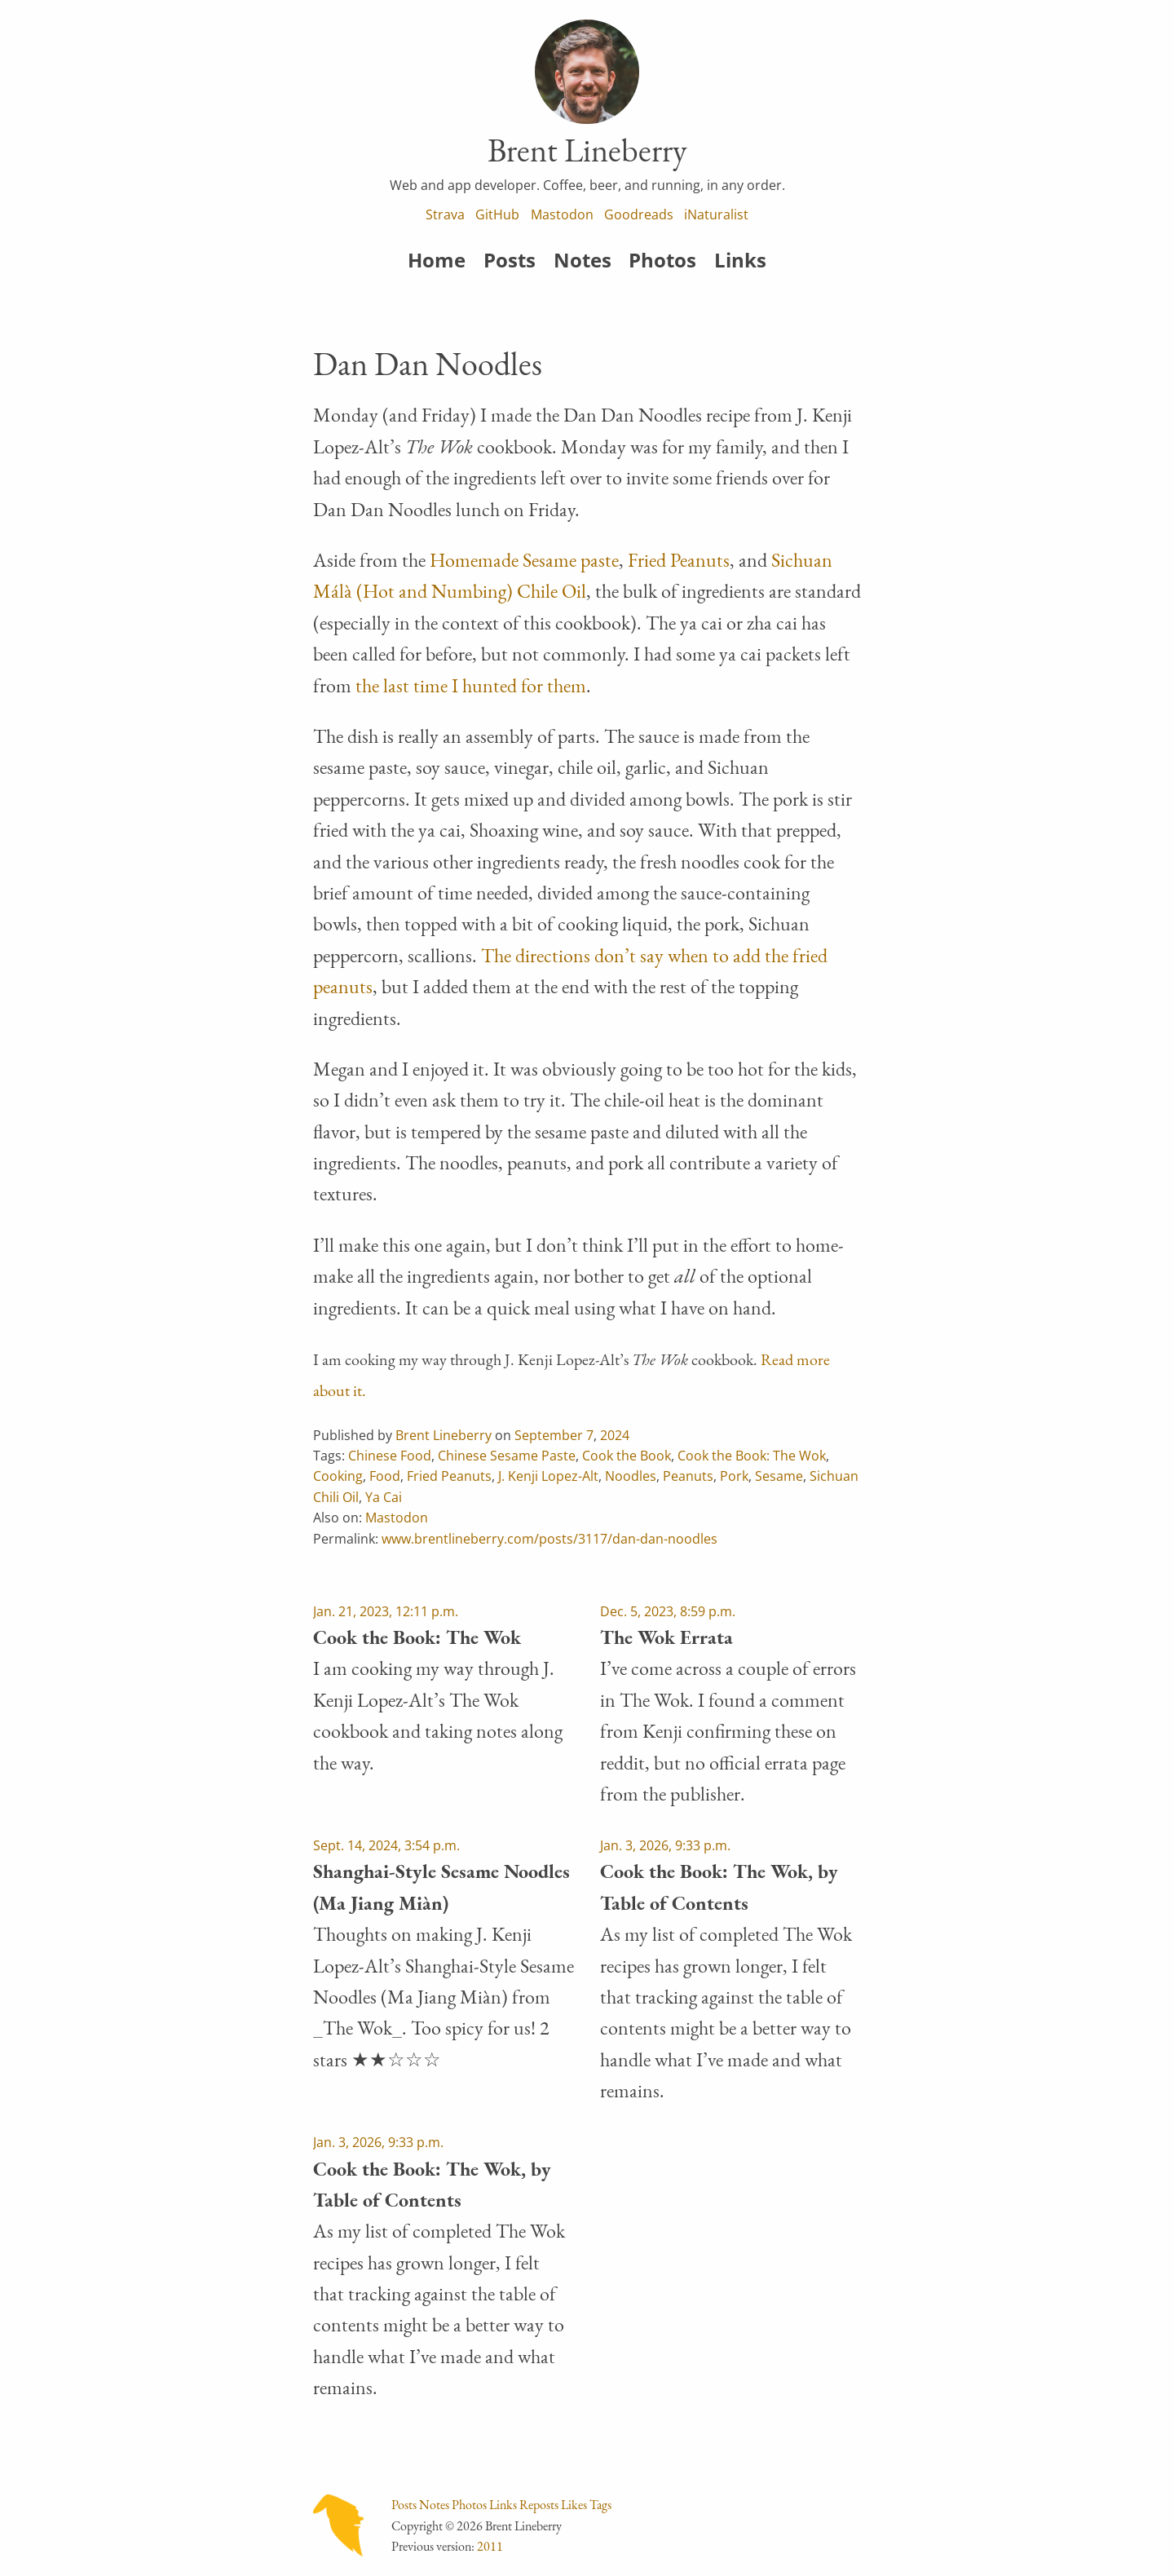 The height and width of the screenshot is (2576, 1174). What do you see at coordinates (470, 685) in the screenshot?
I see `the last time I hunted for them` at bounding box center [470, 685].